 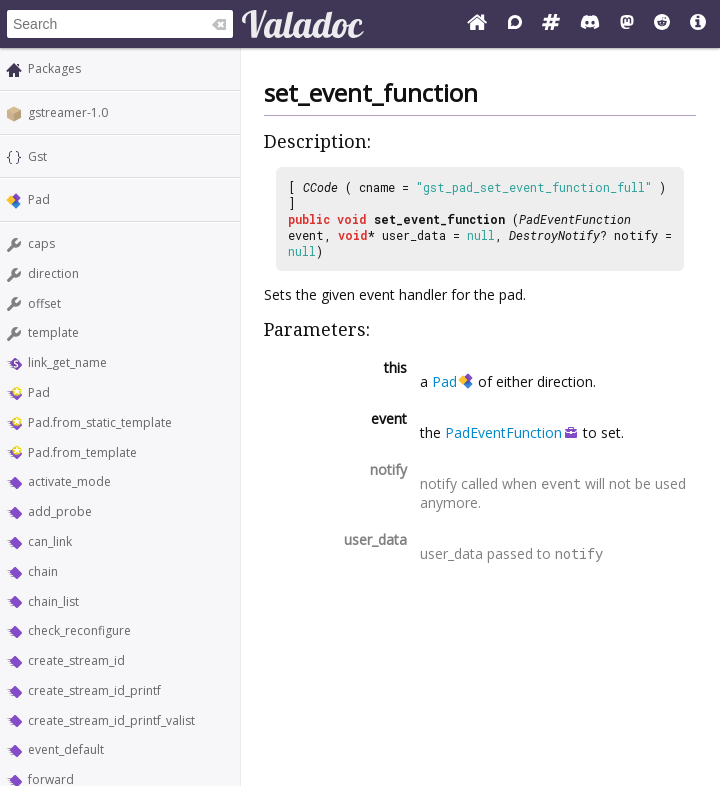 What do you see at coordinates (53, 273) in the screenshot?
I see `direction` at bounding box center [53, 273].